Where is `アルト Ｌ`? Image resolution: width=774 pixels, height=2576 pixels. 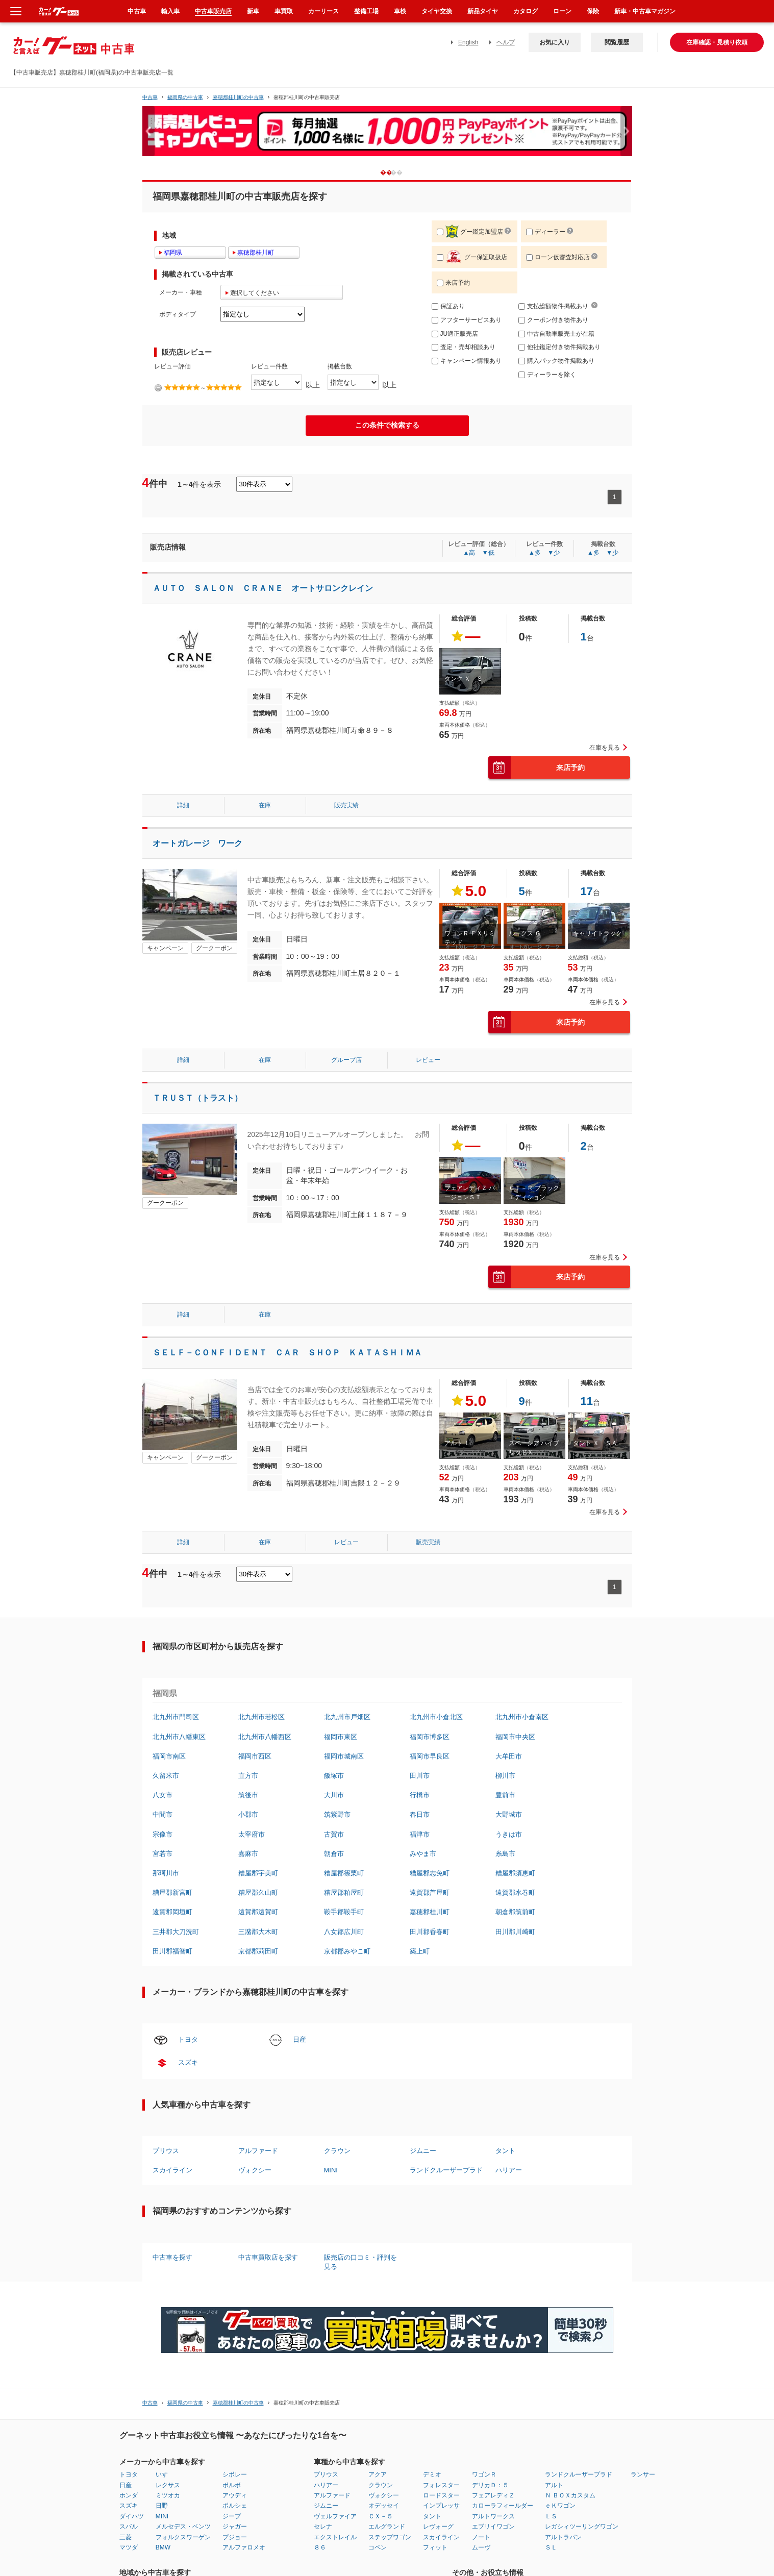
アルト Ｌ is located at coordinates (457, 1443).